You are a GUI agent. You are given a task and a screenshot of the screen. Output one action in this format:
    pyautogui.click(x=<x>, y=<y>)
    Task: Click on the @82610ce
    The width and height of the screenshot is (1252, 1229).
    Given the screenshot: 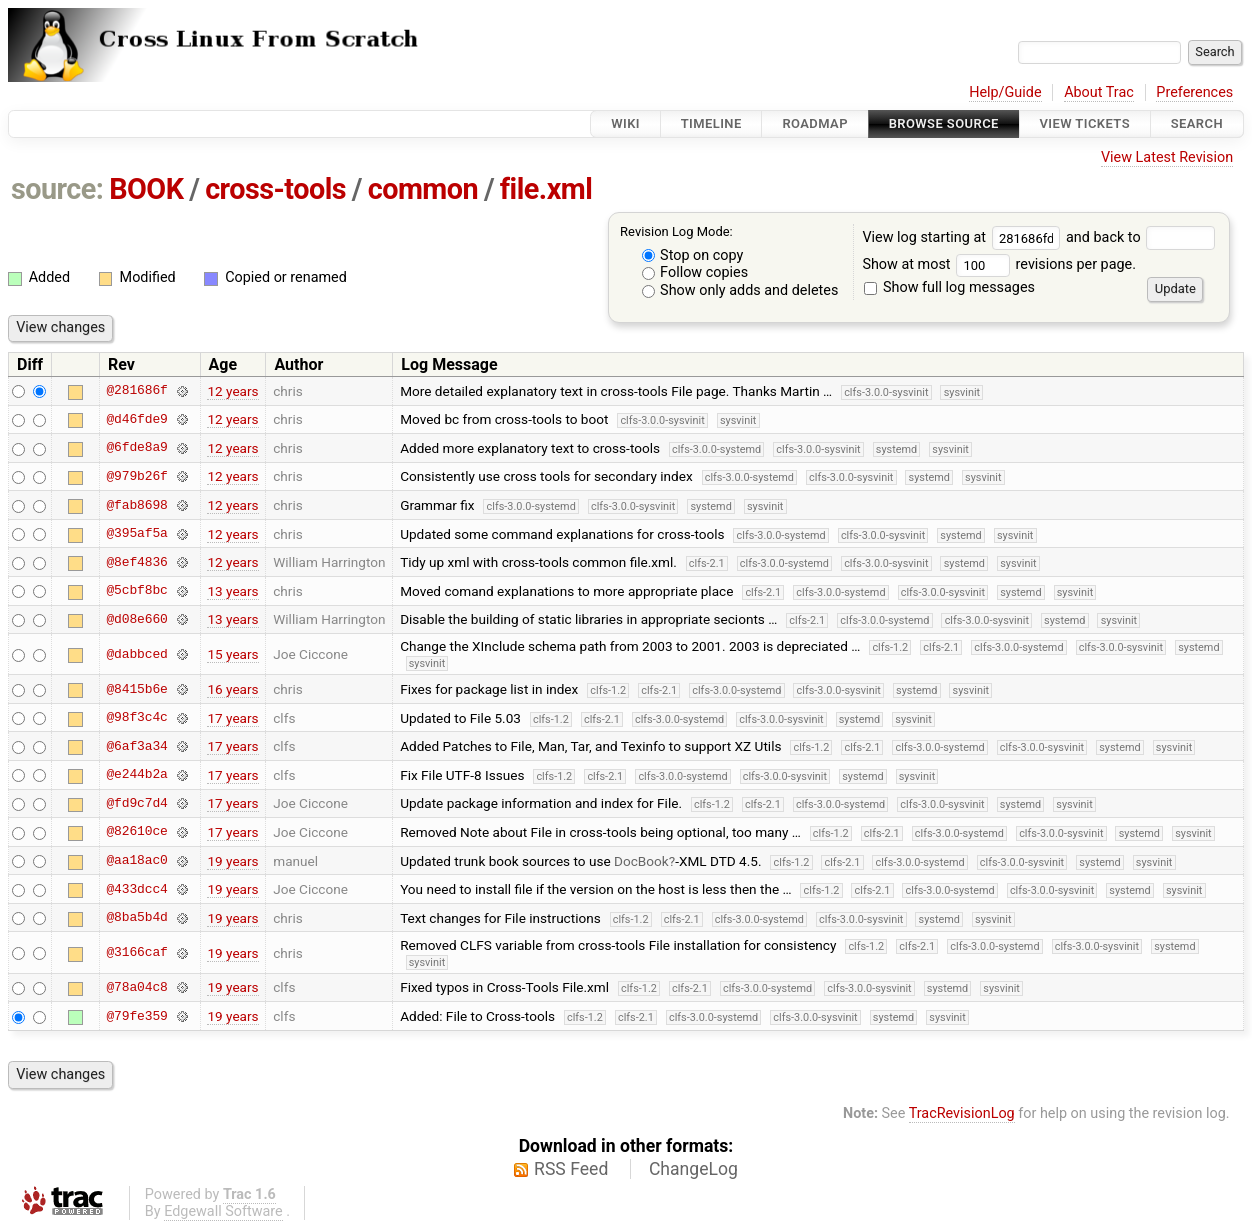 What is the action you would take?
    pyautogui.click(x=136, y=832)
    